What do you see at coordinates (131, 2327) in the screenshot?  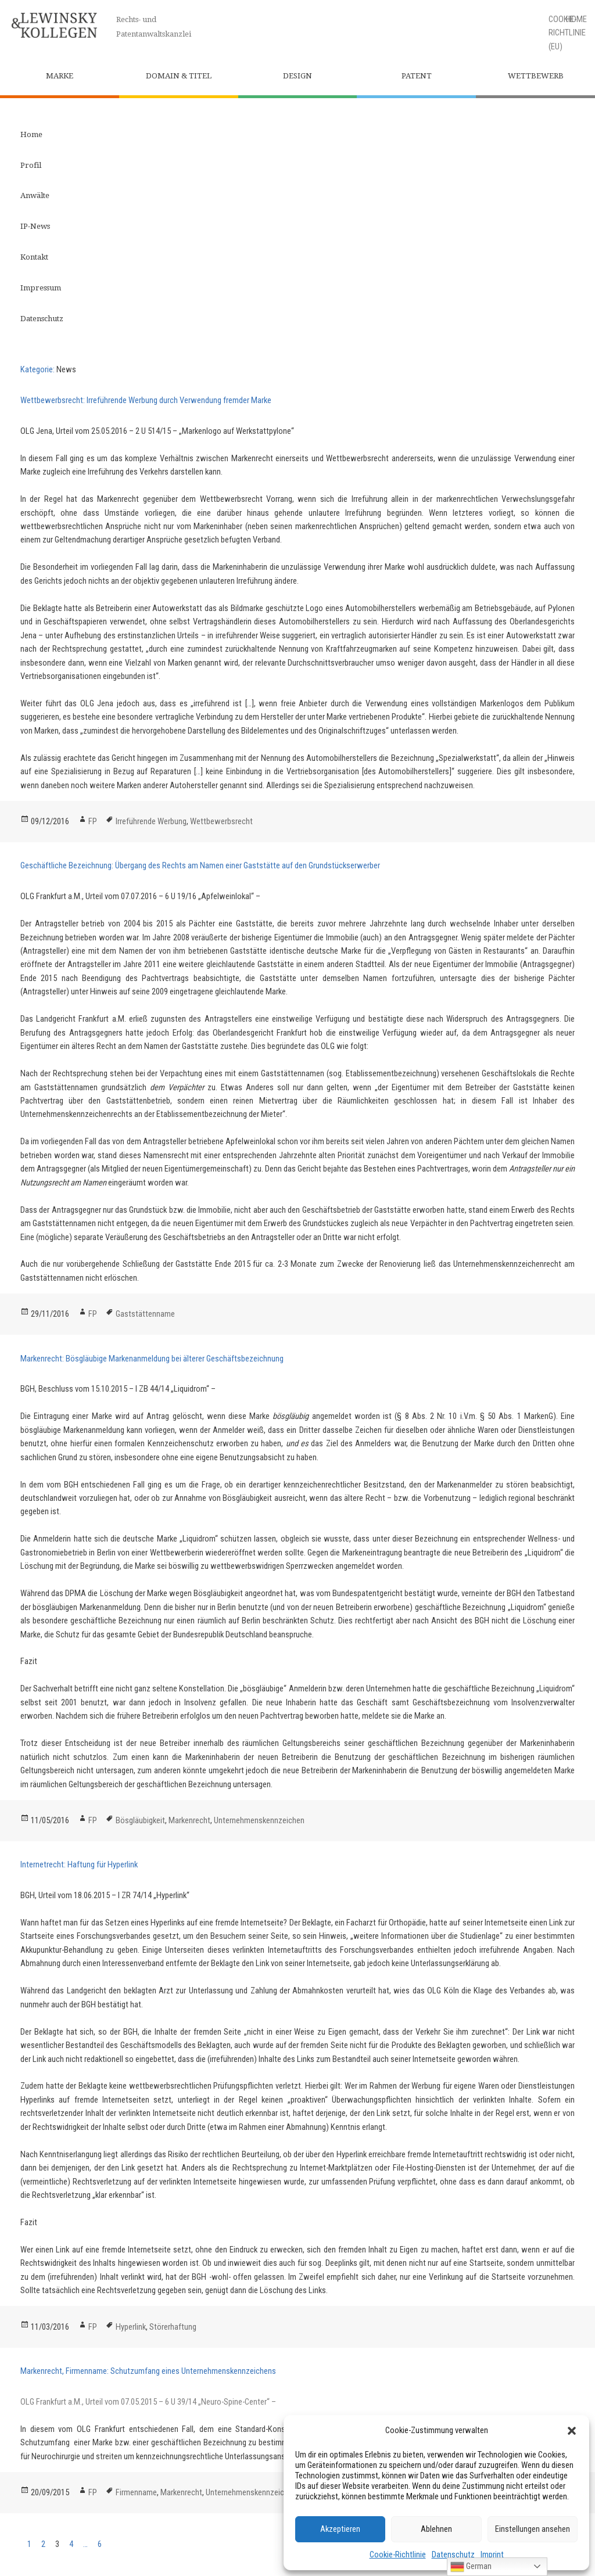 I see `Hyperlink` at bounding box center [131, 2327].